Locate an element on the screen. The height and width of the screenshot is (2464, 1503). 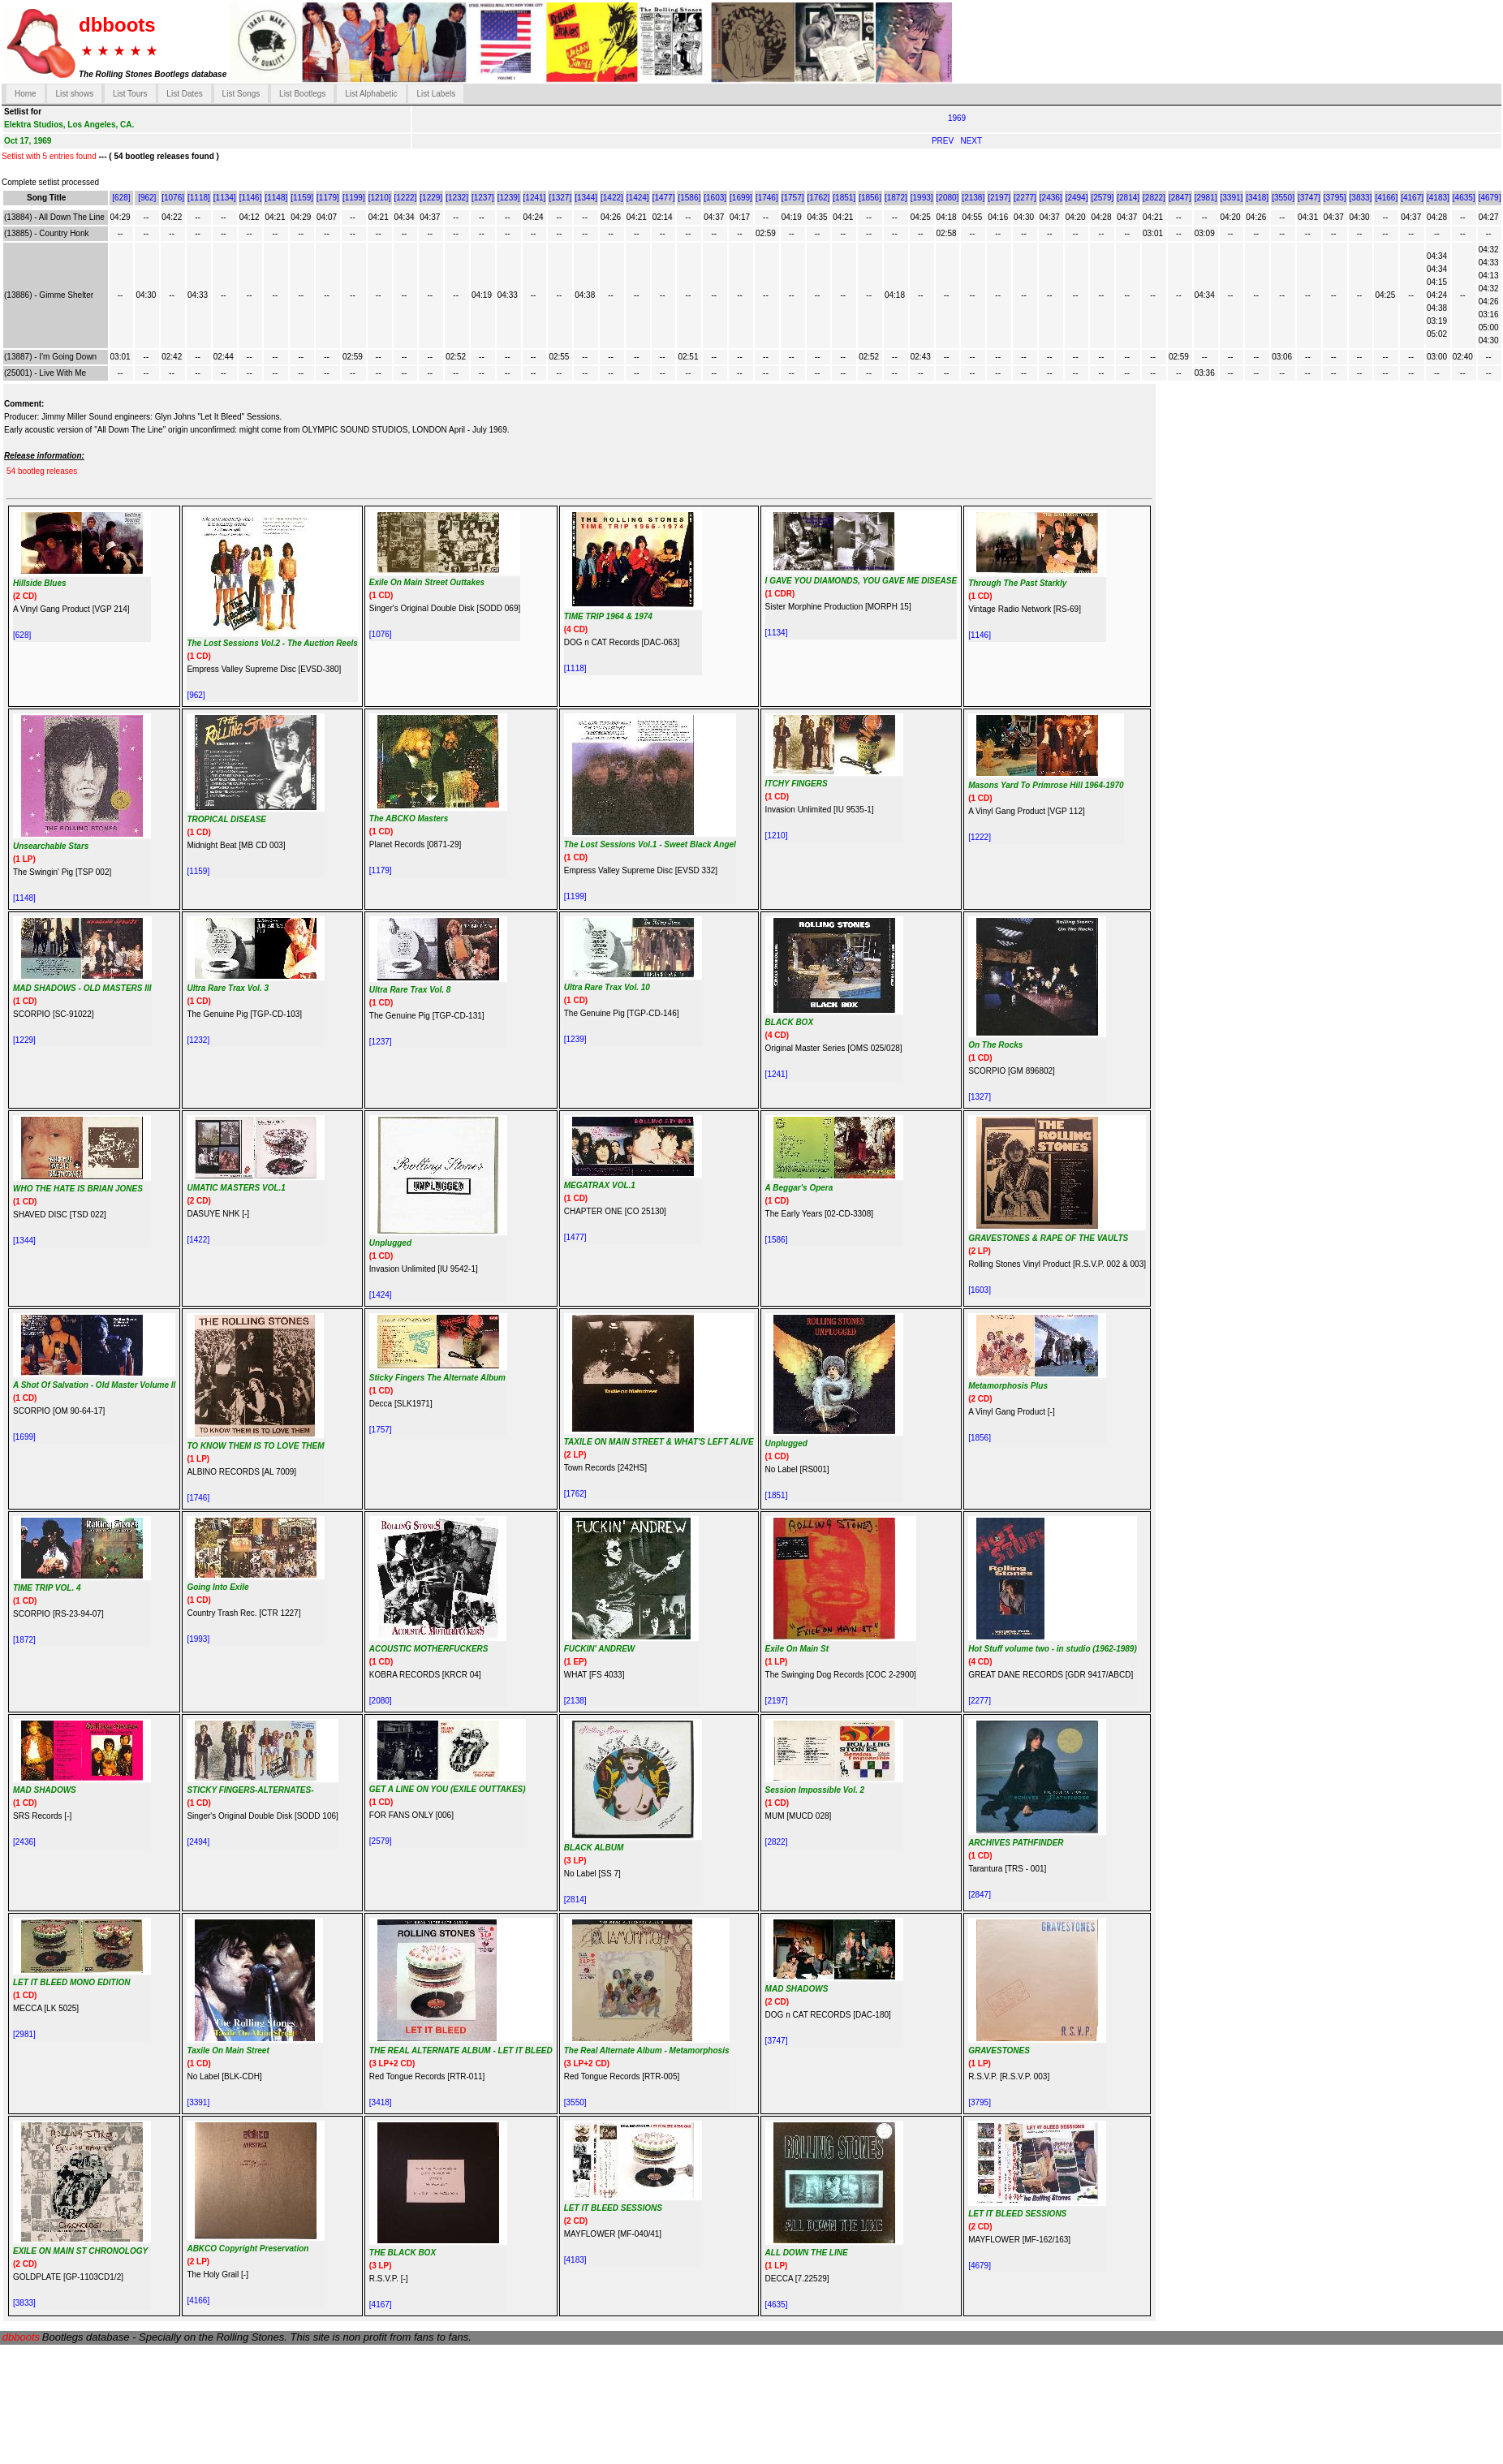
[1993] is located at coordinates (922, 197).